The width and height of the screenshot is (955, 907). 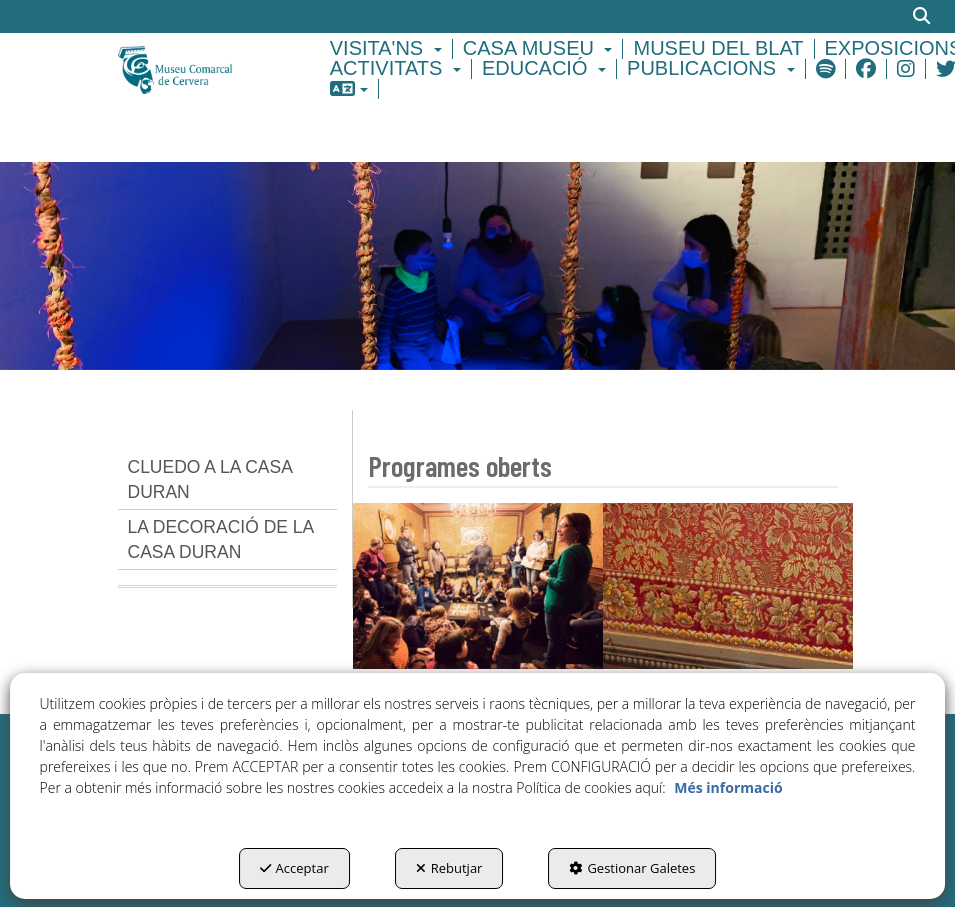 I want to click on Rebutjar [button], so click(x=449, y=868).